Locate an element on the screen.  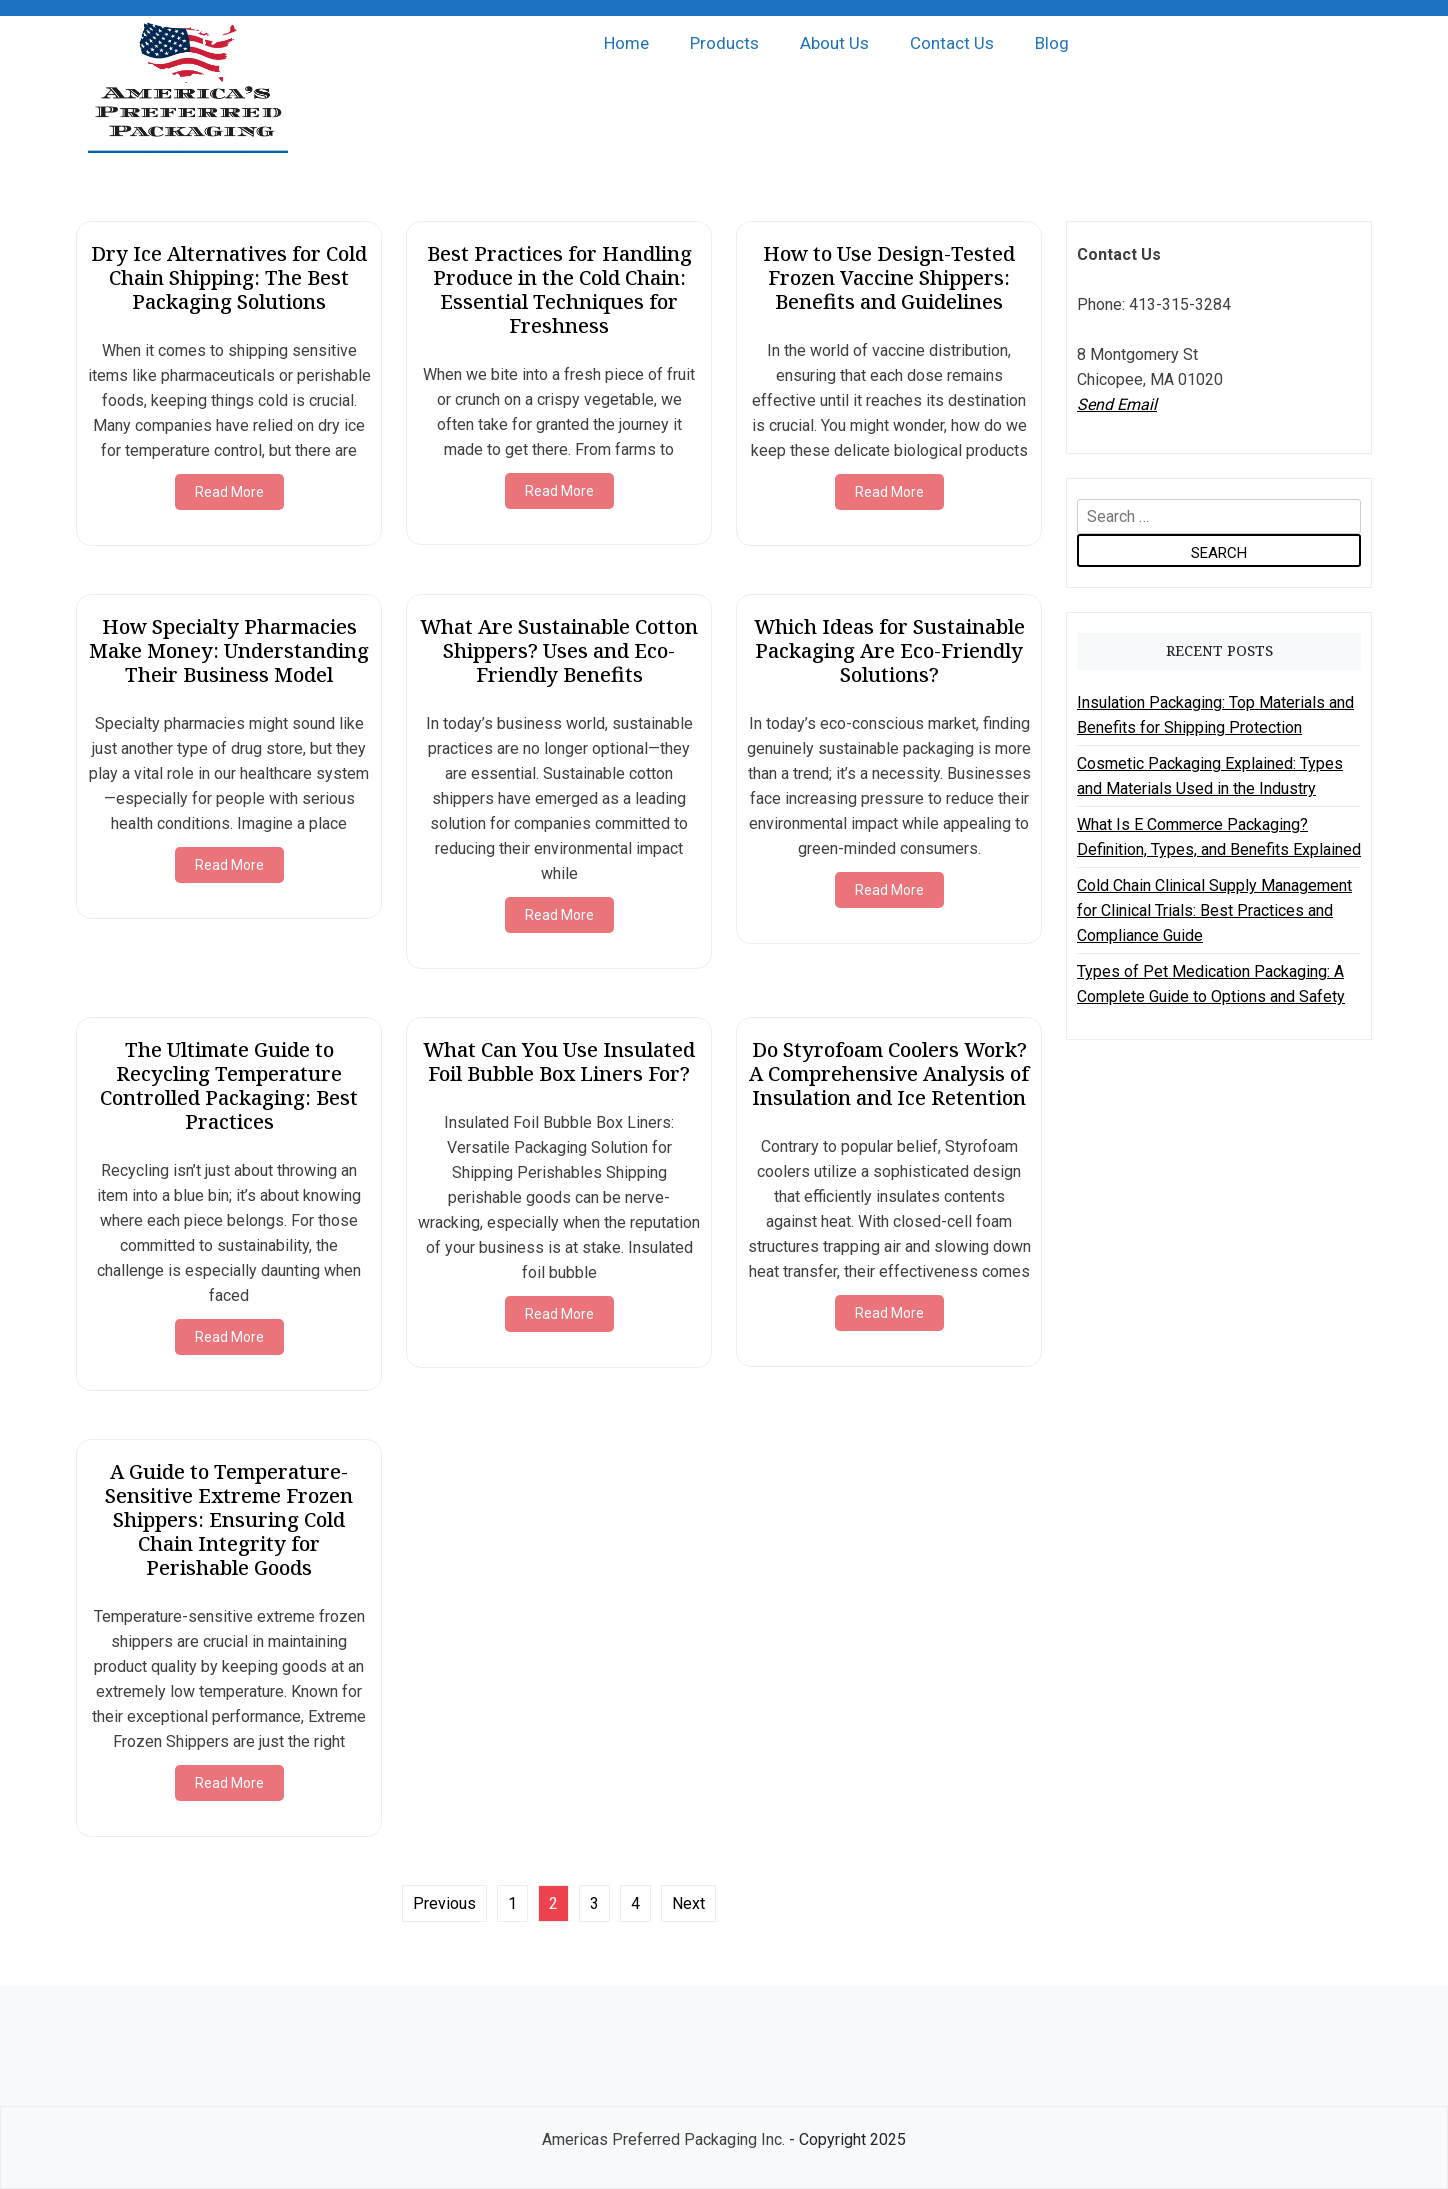
The Ultimate Guide to Recycling Temperature Controlled Packaging: Best Practices is located at coordinates (229, 1085).